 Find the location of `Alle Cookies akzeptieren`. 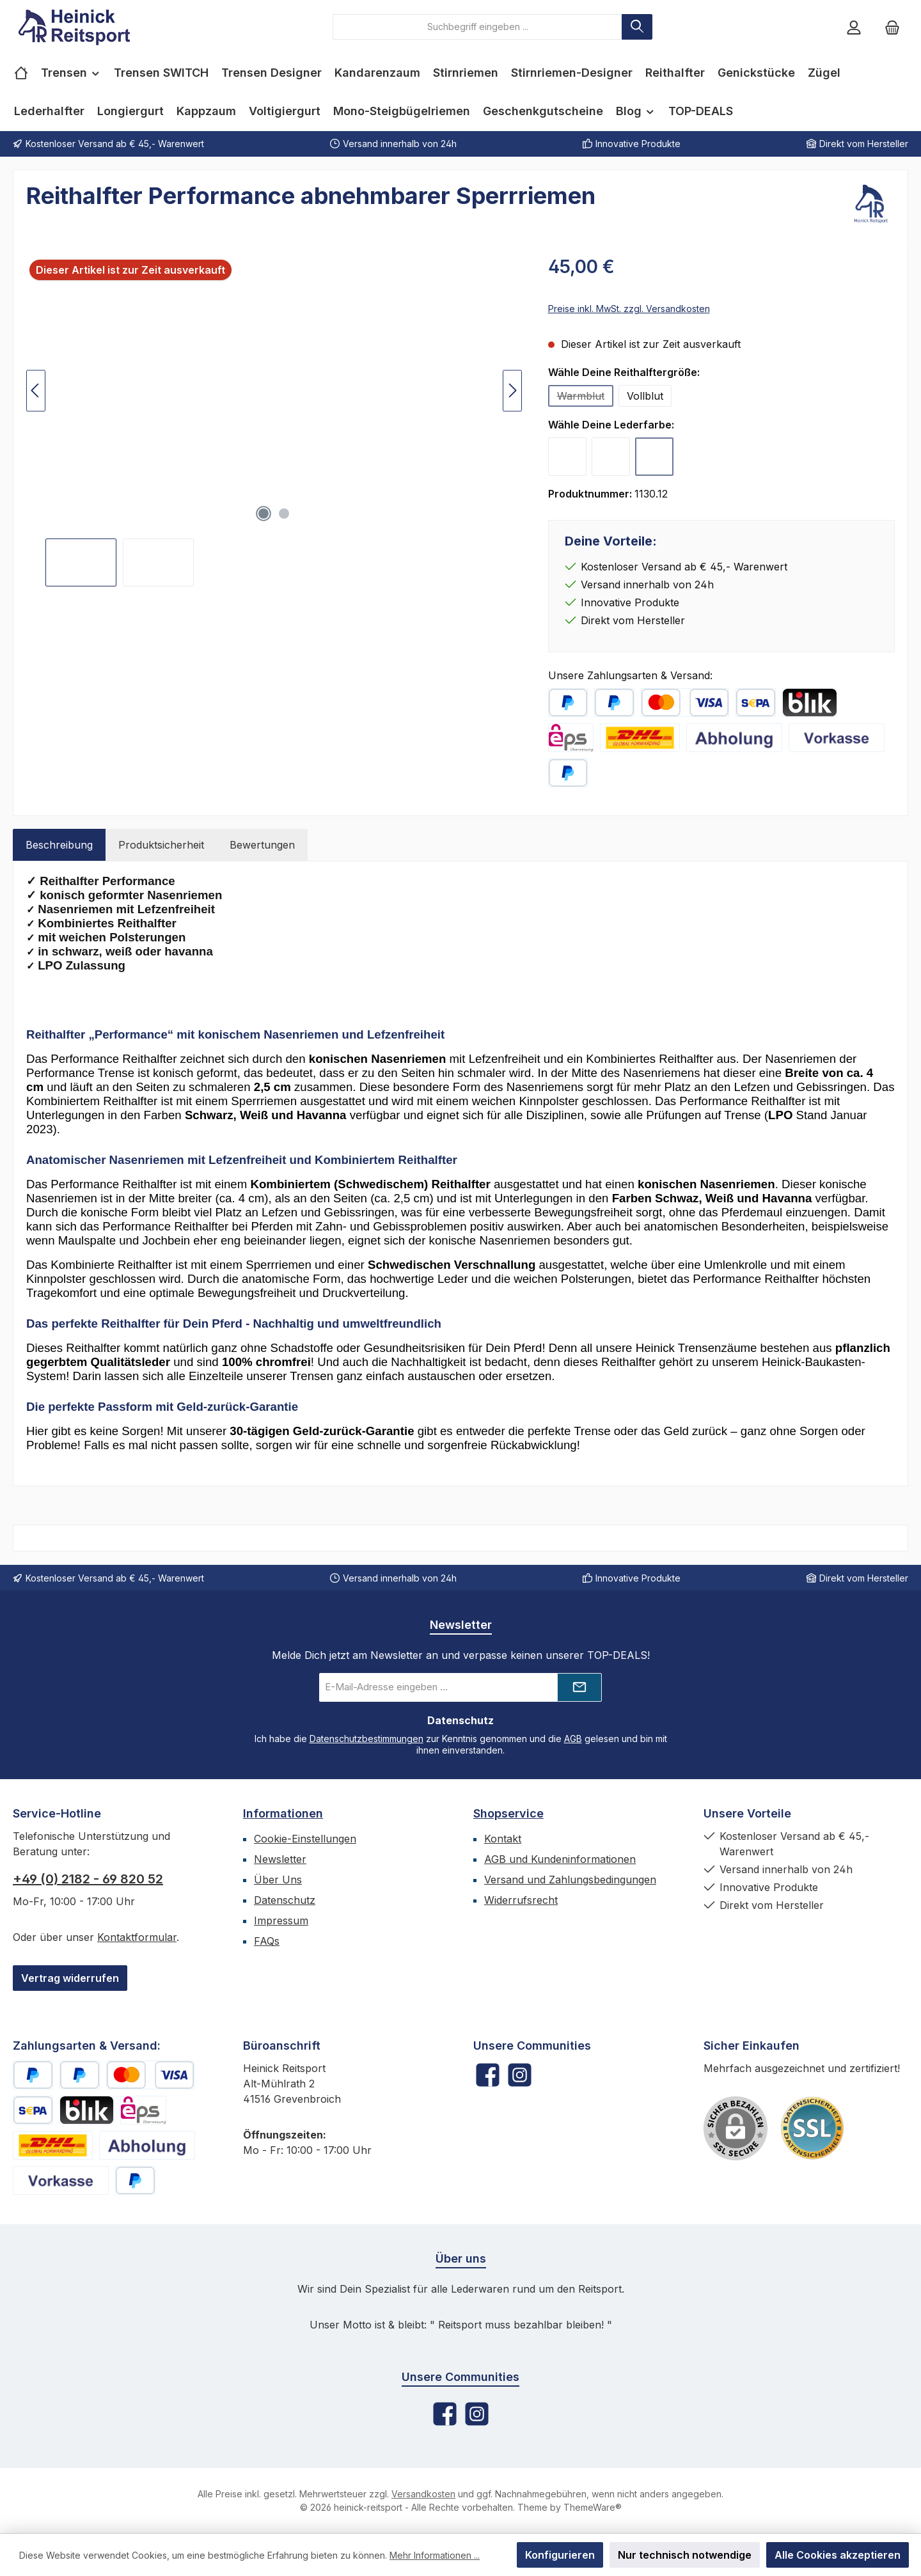

Alle Cookies akzeptieren is located at coordinates (838, 2555).